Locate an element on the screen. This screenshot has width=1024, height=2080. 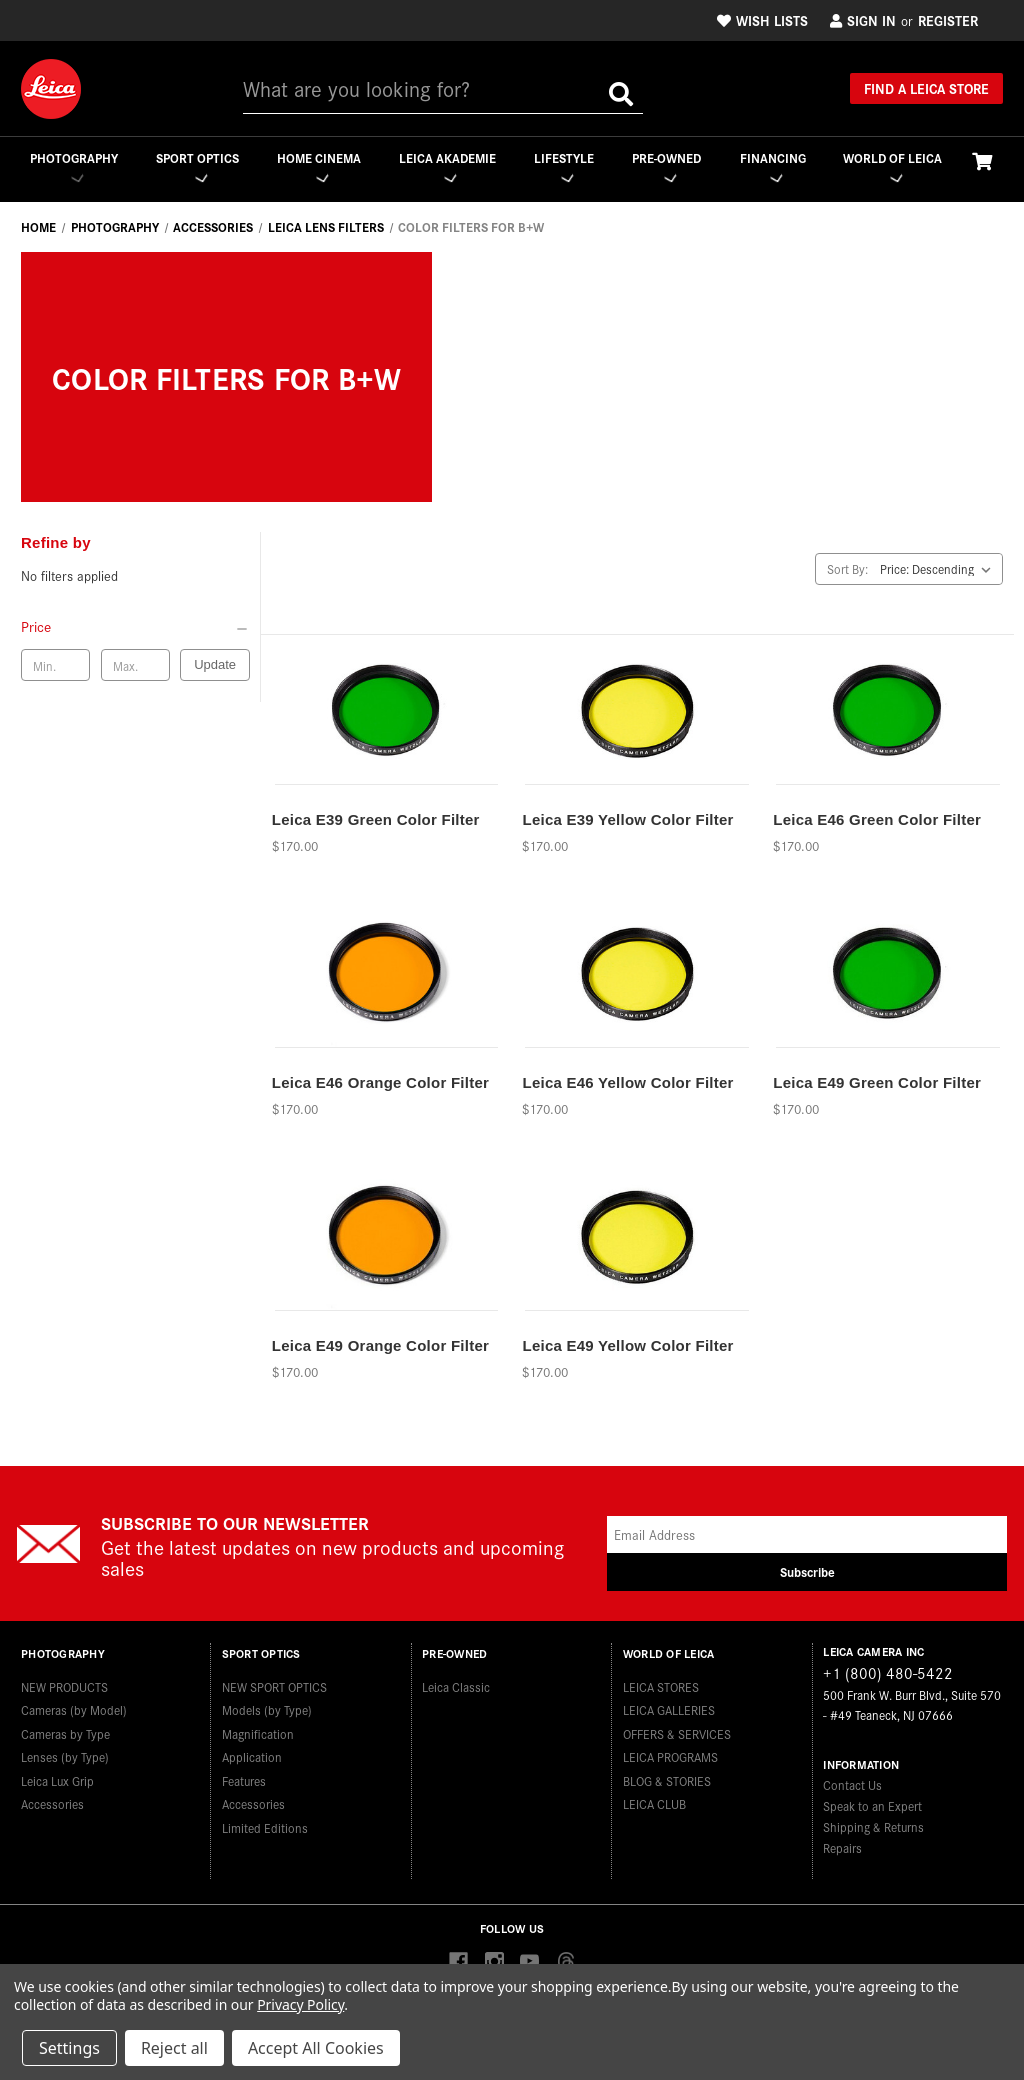
Lenses (by Type) is located at coordinates (65, 1753).